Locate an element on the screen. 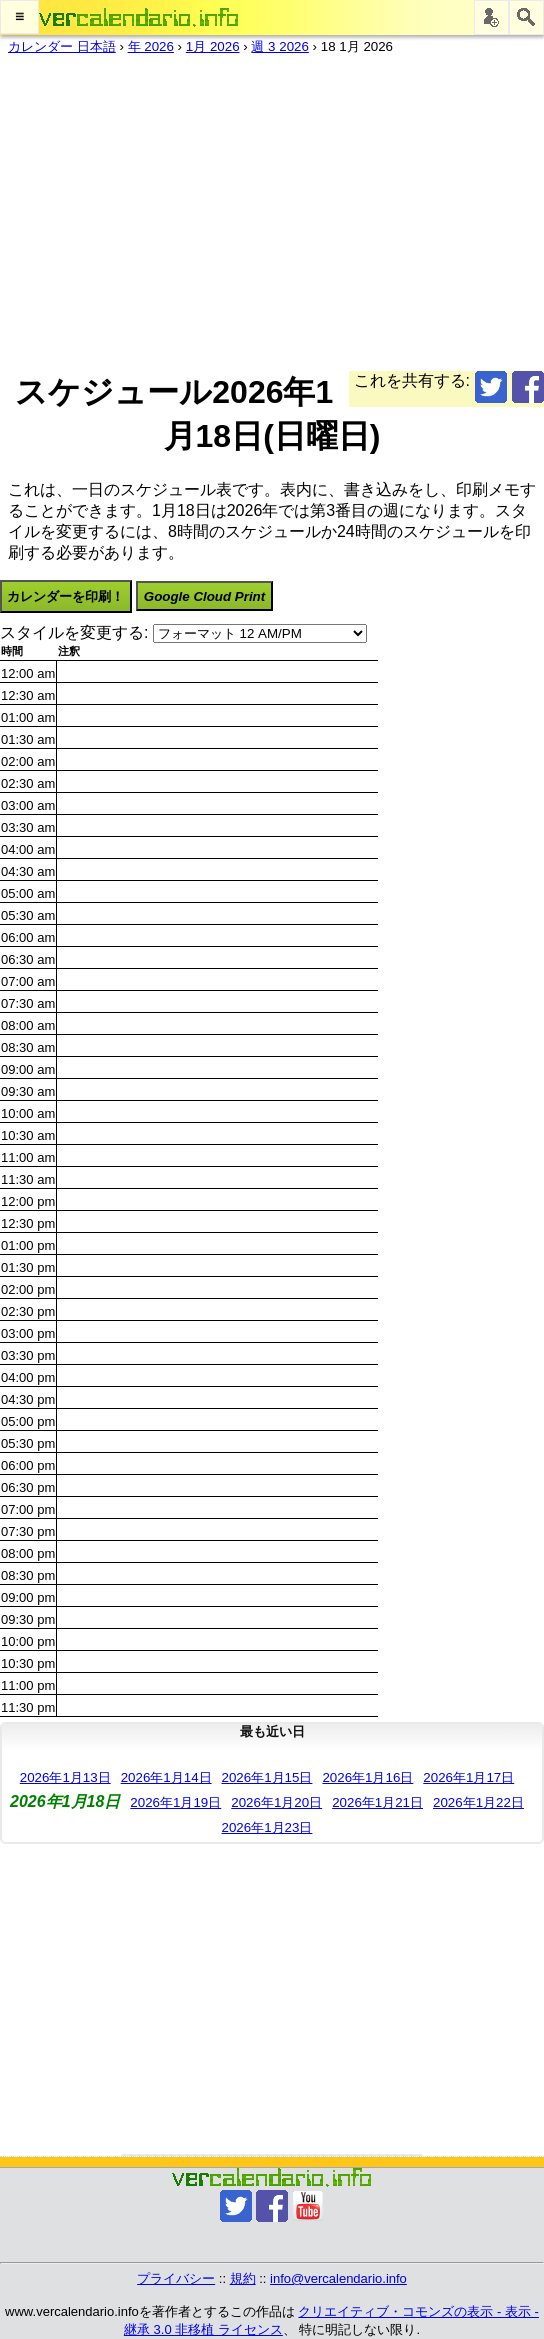 This screenshot has width=544, height=2339. 2026年1月19日 is located at coordinates (175, 1802).